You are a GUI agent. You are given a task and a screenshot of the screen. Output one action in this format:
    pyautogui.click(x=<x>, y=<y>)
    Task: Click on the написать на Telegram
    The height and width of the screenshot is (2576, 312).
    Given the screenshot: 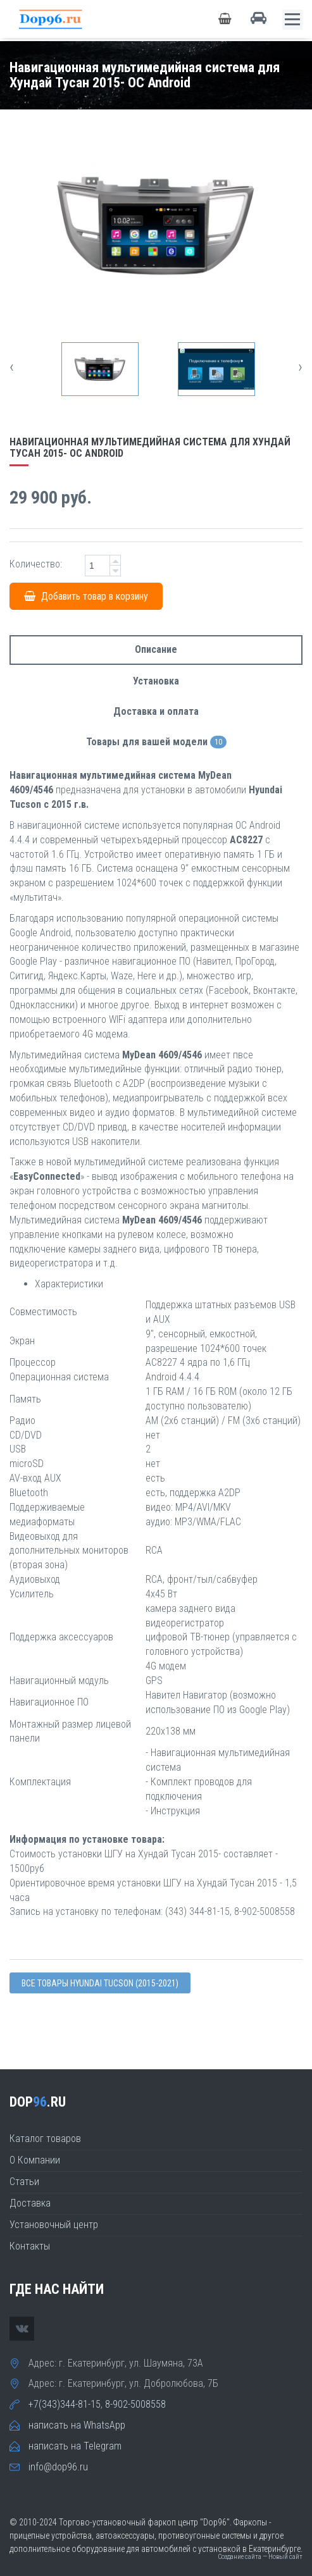 What is the action you would take?
    pyautogui.click(x=75, y=2446)
    